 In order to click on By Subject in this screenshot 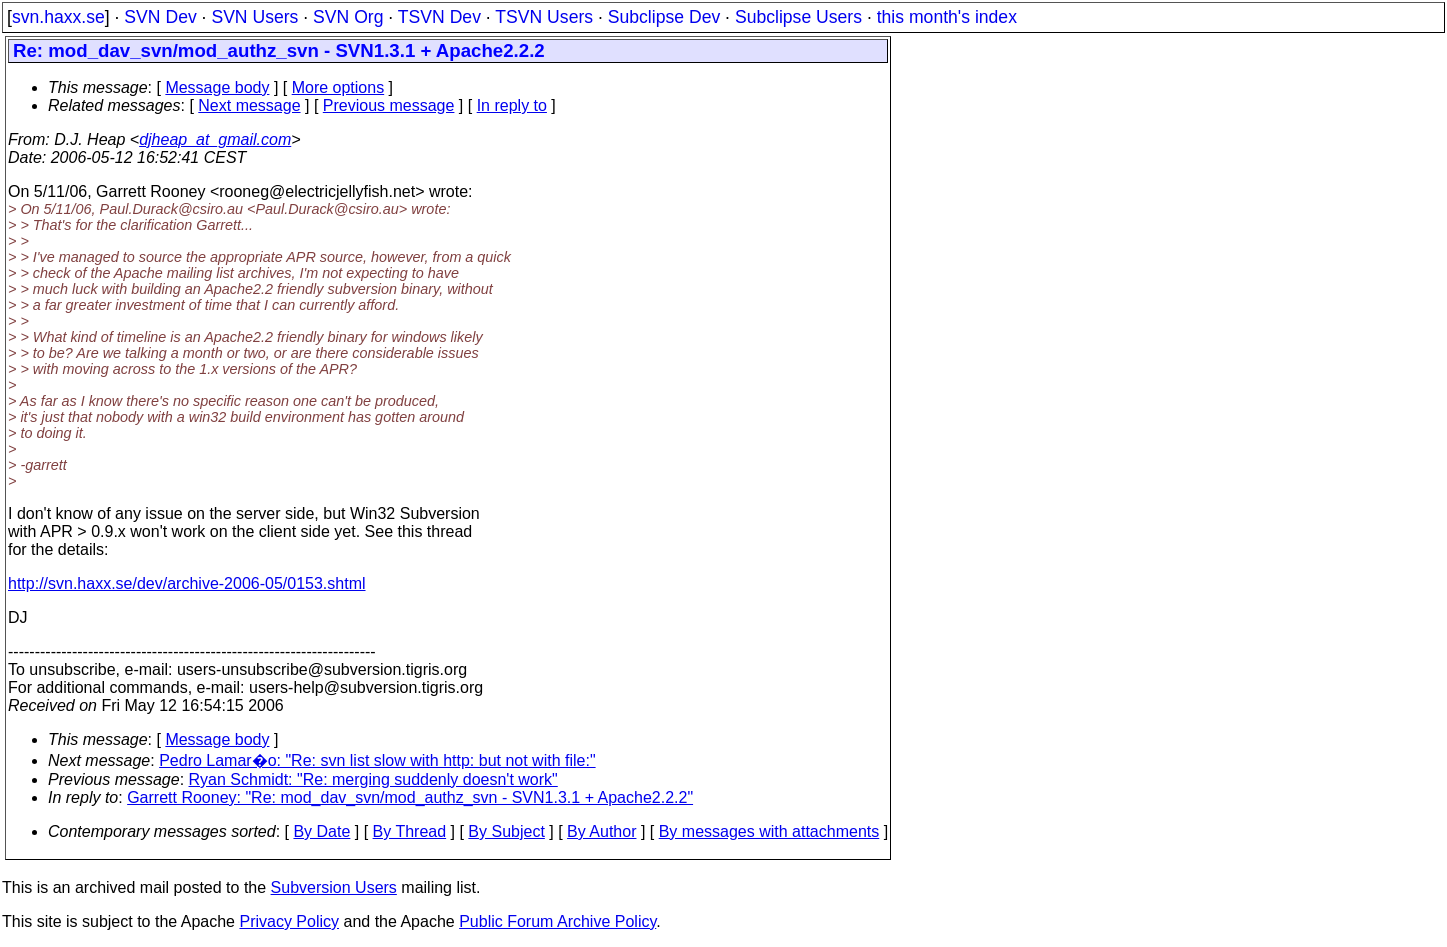, I will do `click(506, 831)`.